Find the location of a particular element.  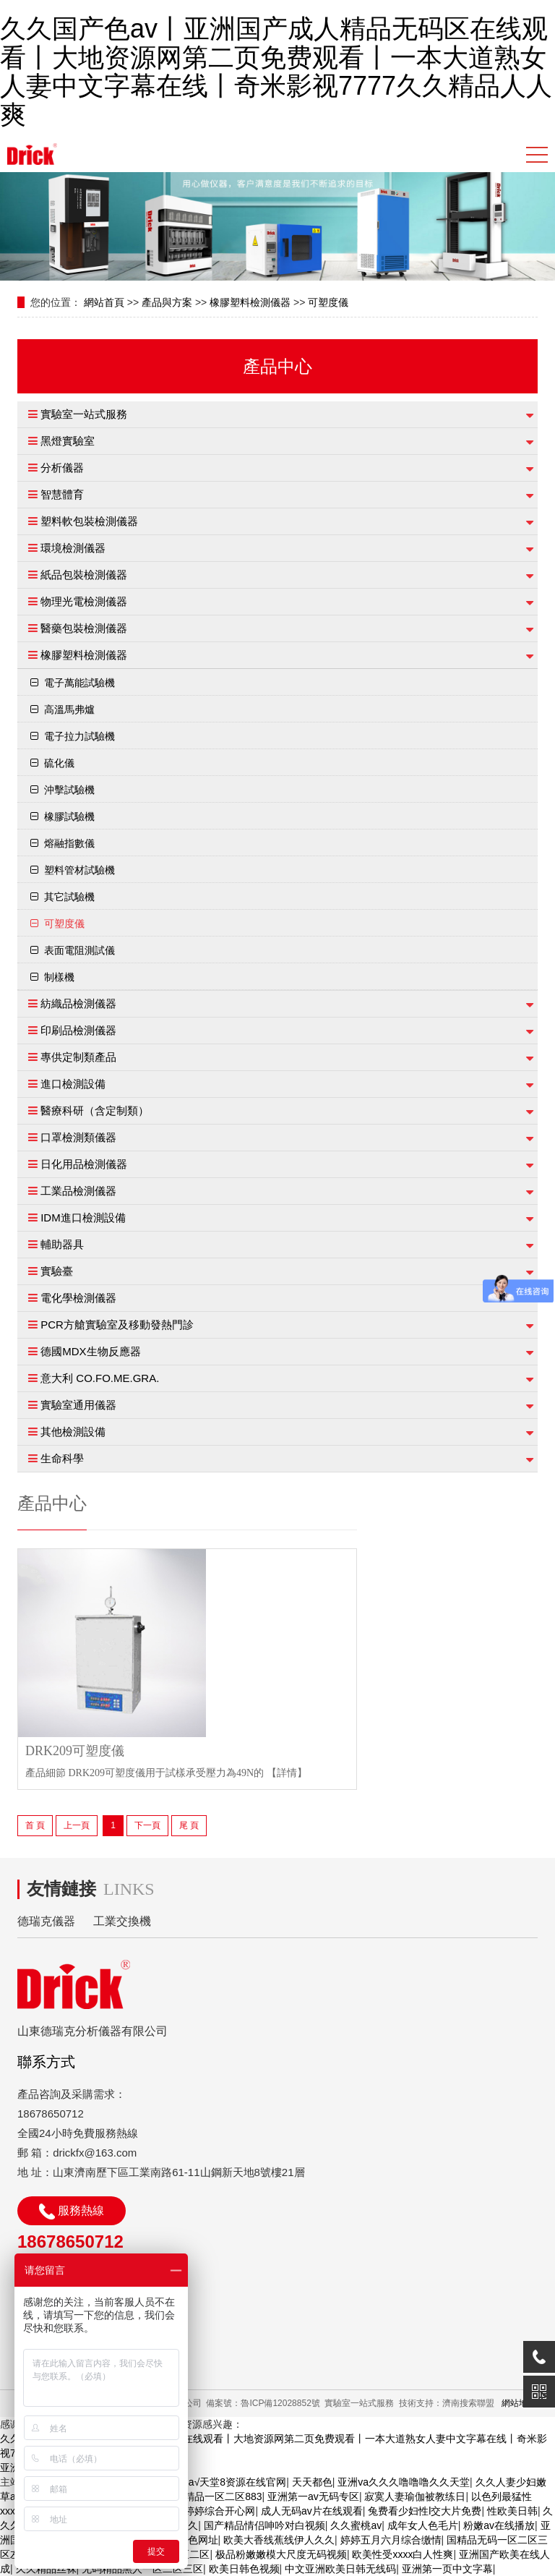

實驗臺 is located at coordinates (56, 1271).